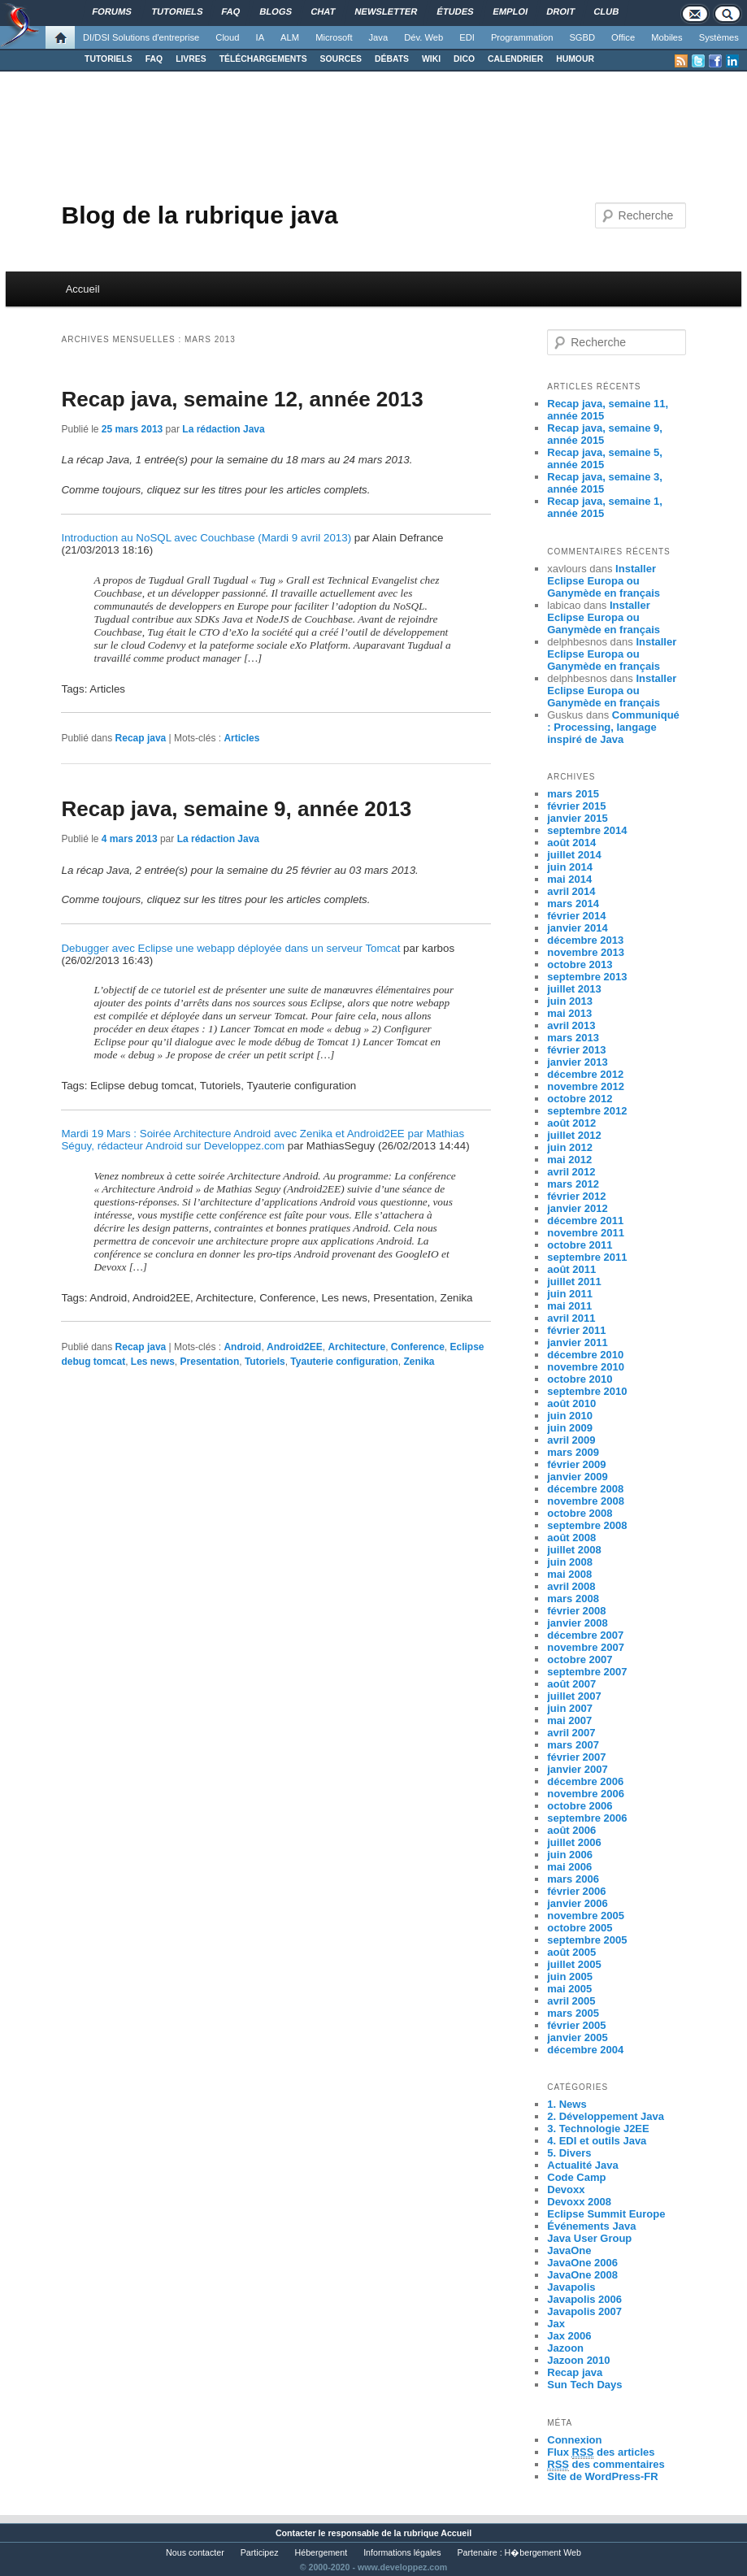 The width and height of the screenshot is (747, 2576). What do you see at coordinates (576, 1611) in the screenshot?
I see `février 2008` at bounding box center [576, 1611].